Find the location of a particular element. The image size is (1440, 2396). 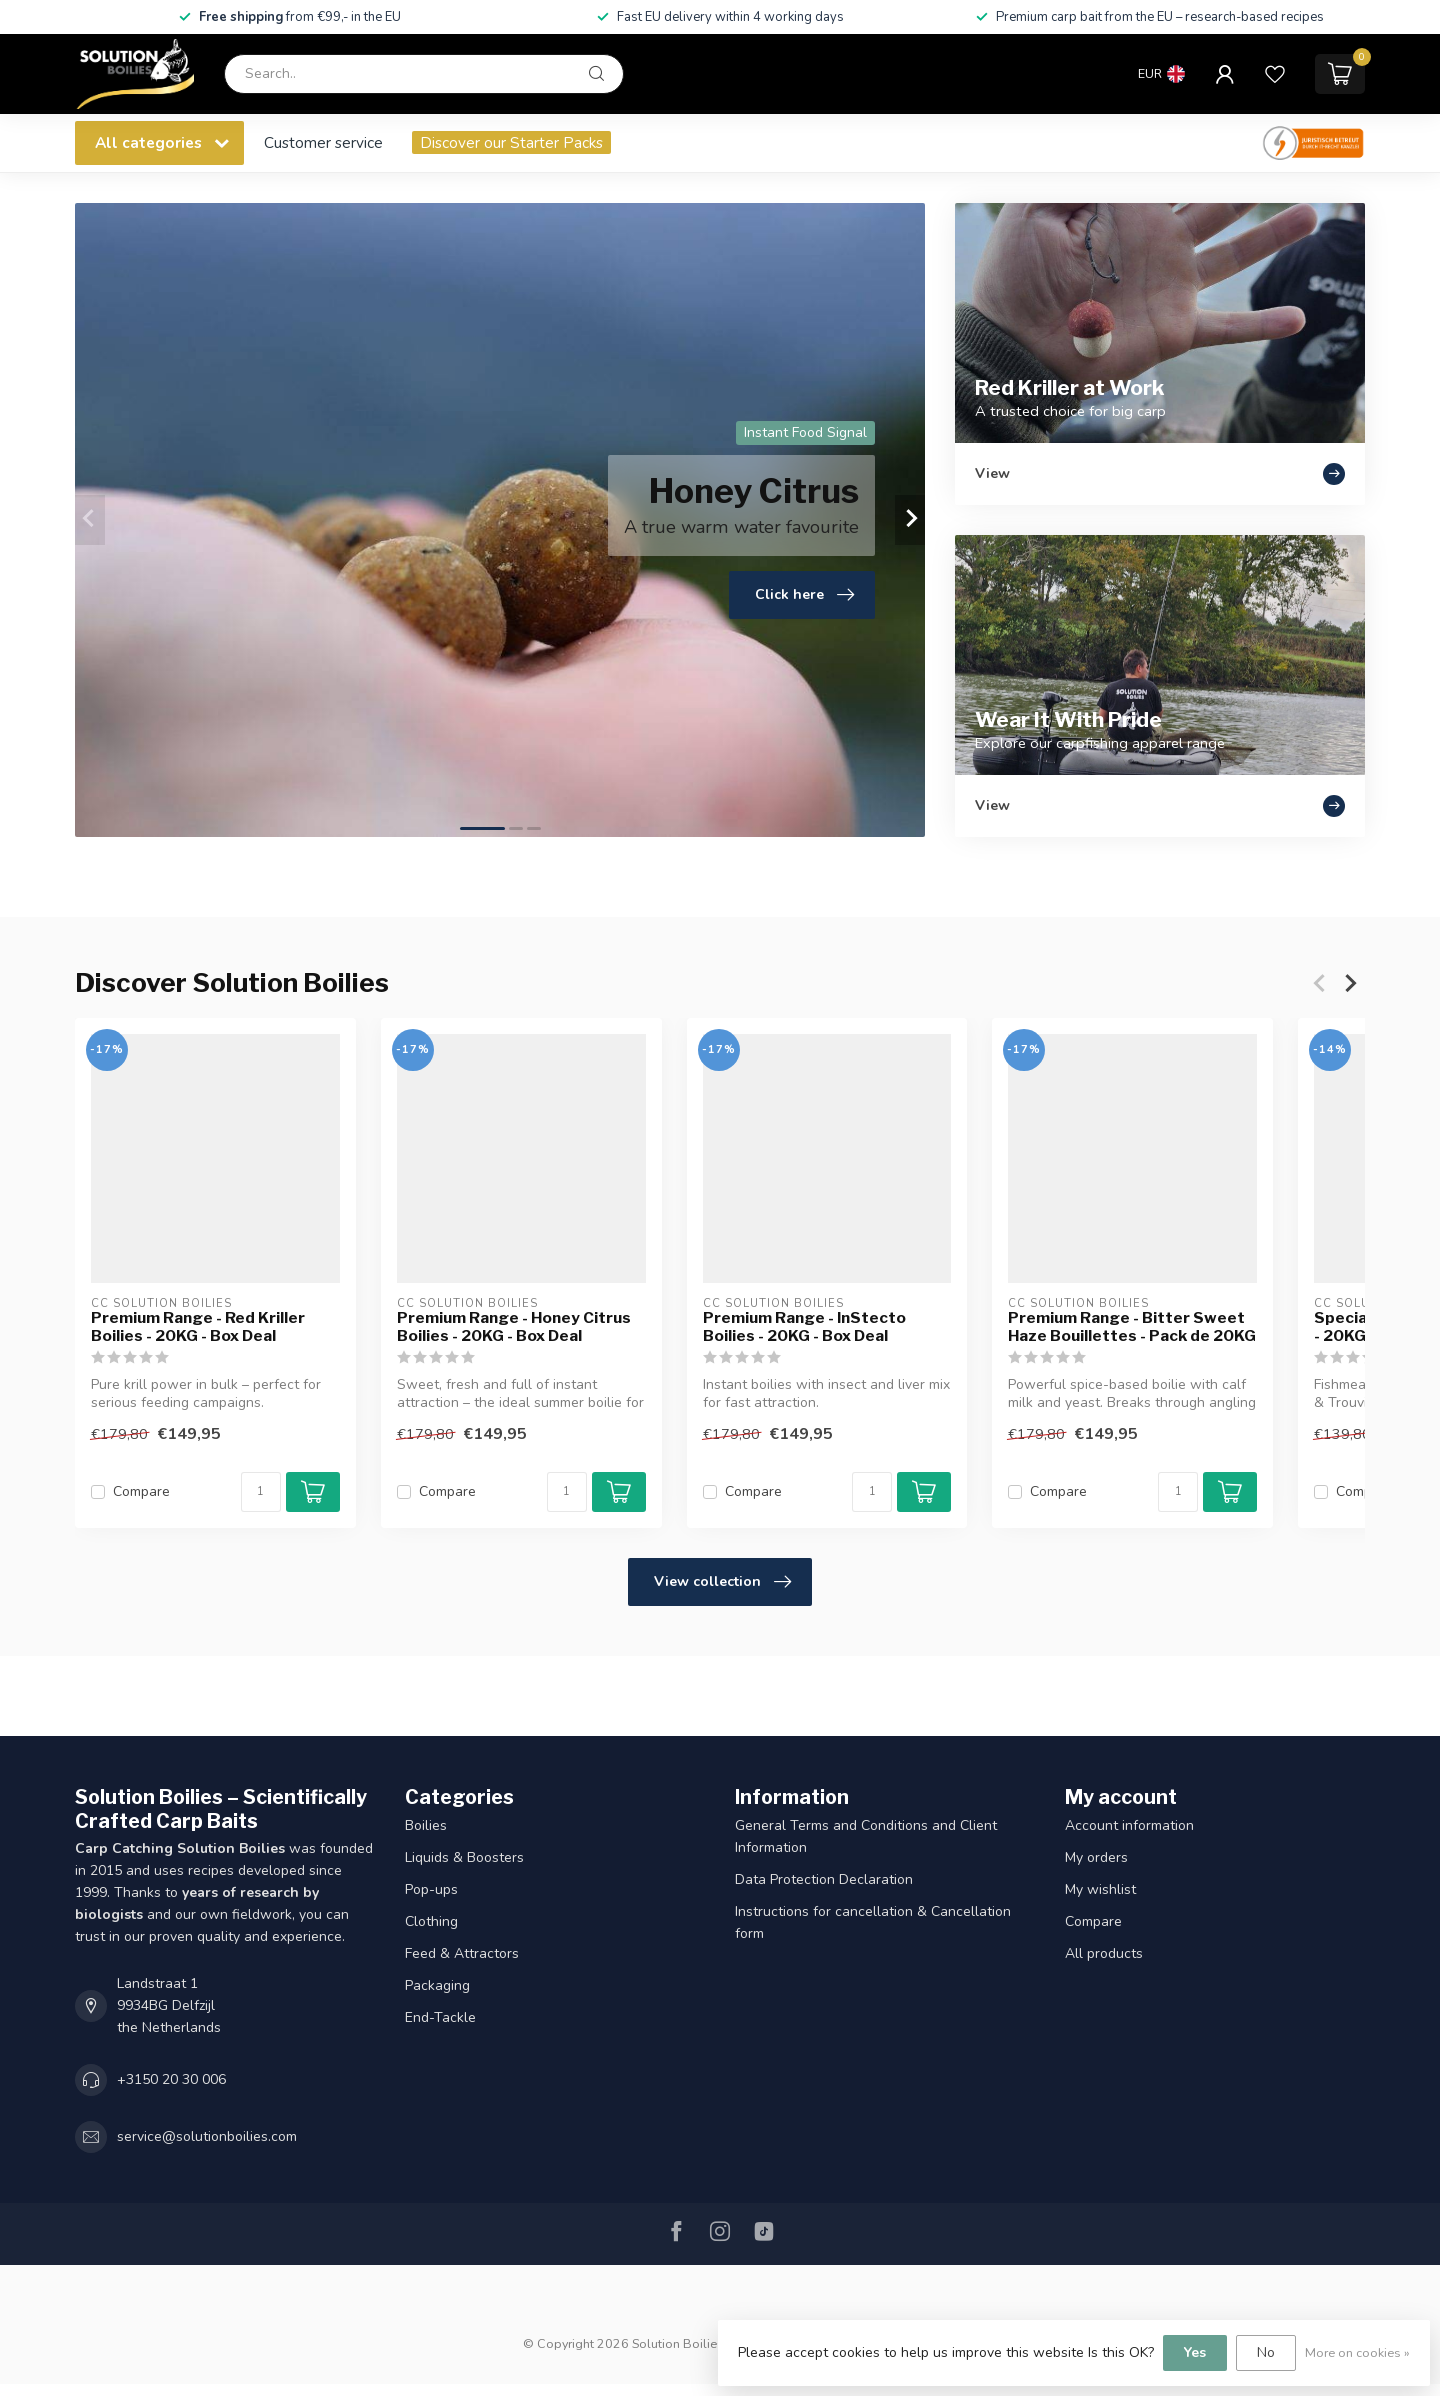

More on cookies » is located at coordinates (1357, 2352).